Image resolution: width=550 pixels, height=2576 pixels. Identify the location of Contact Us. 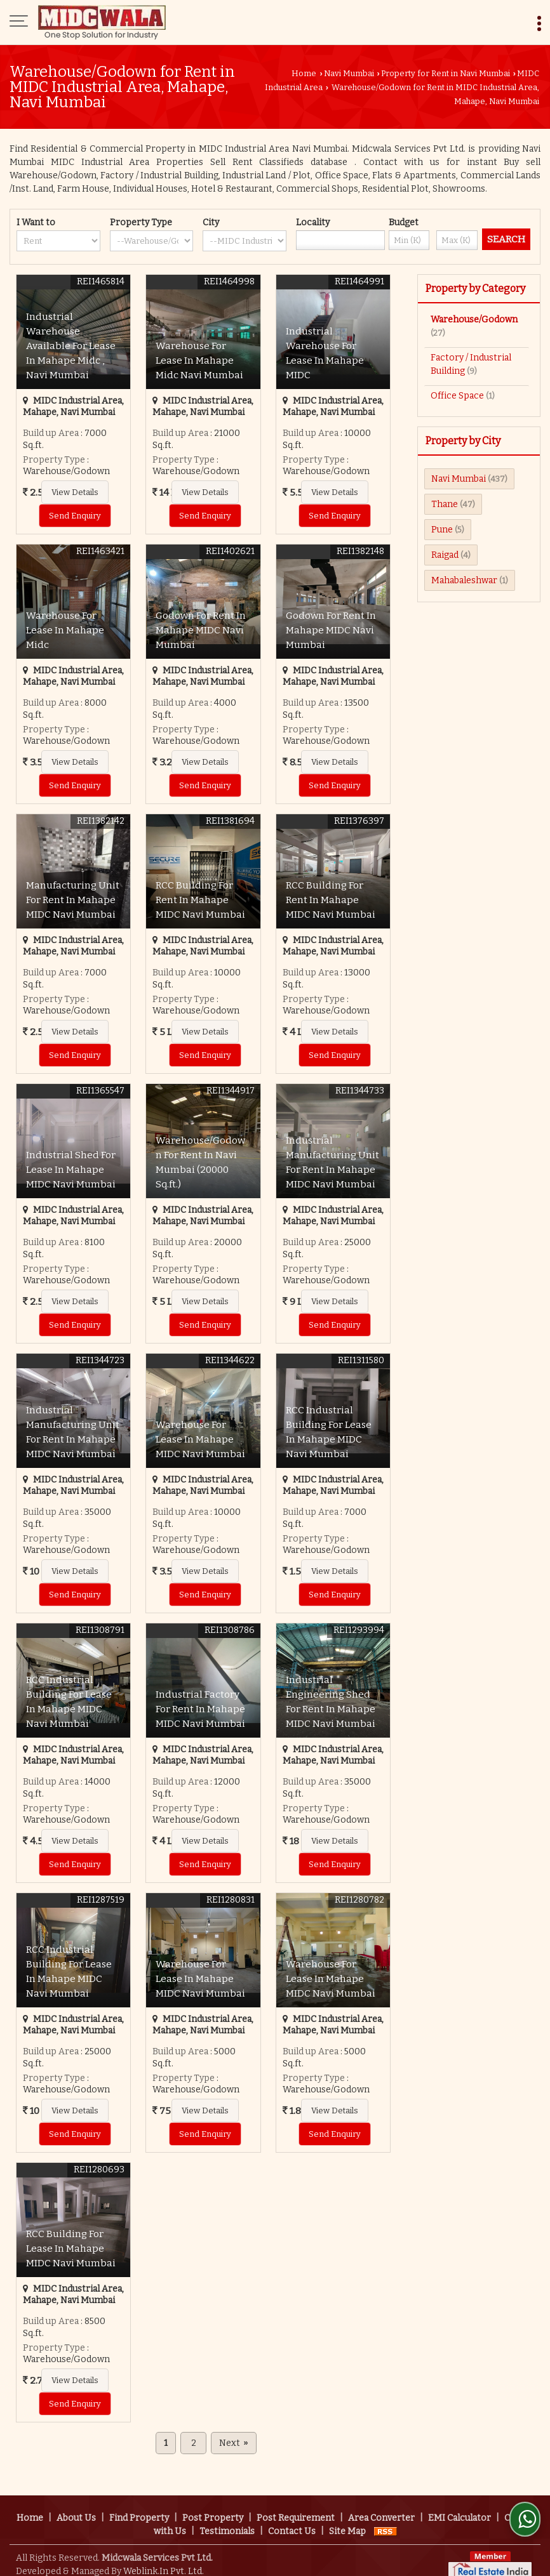
(292, 2523).